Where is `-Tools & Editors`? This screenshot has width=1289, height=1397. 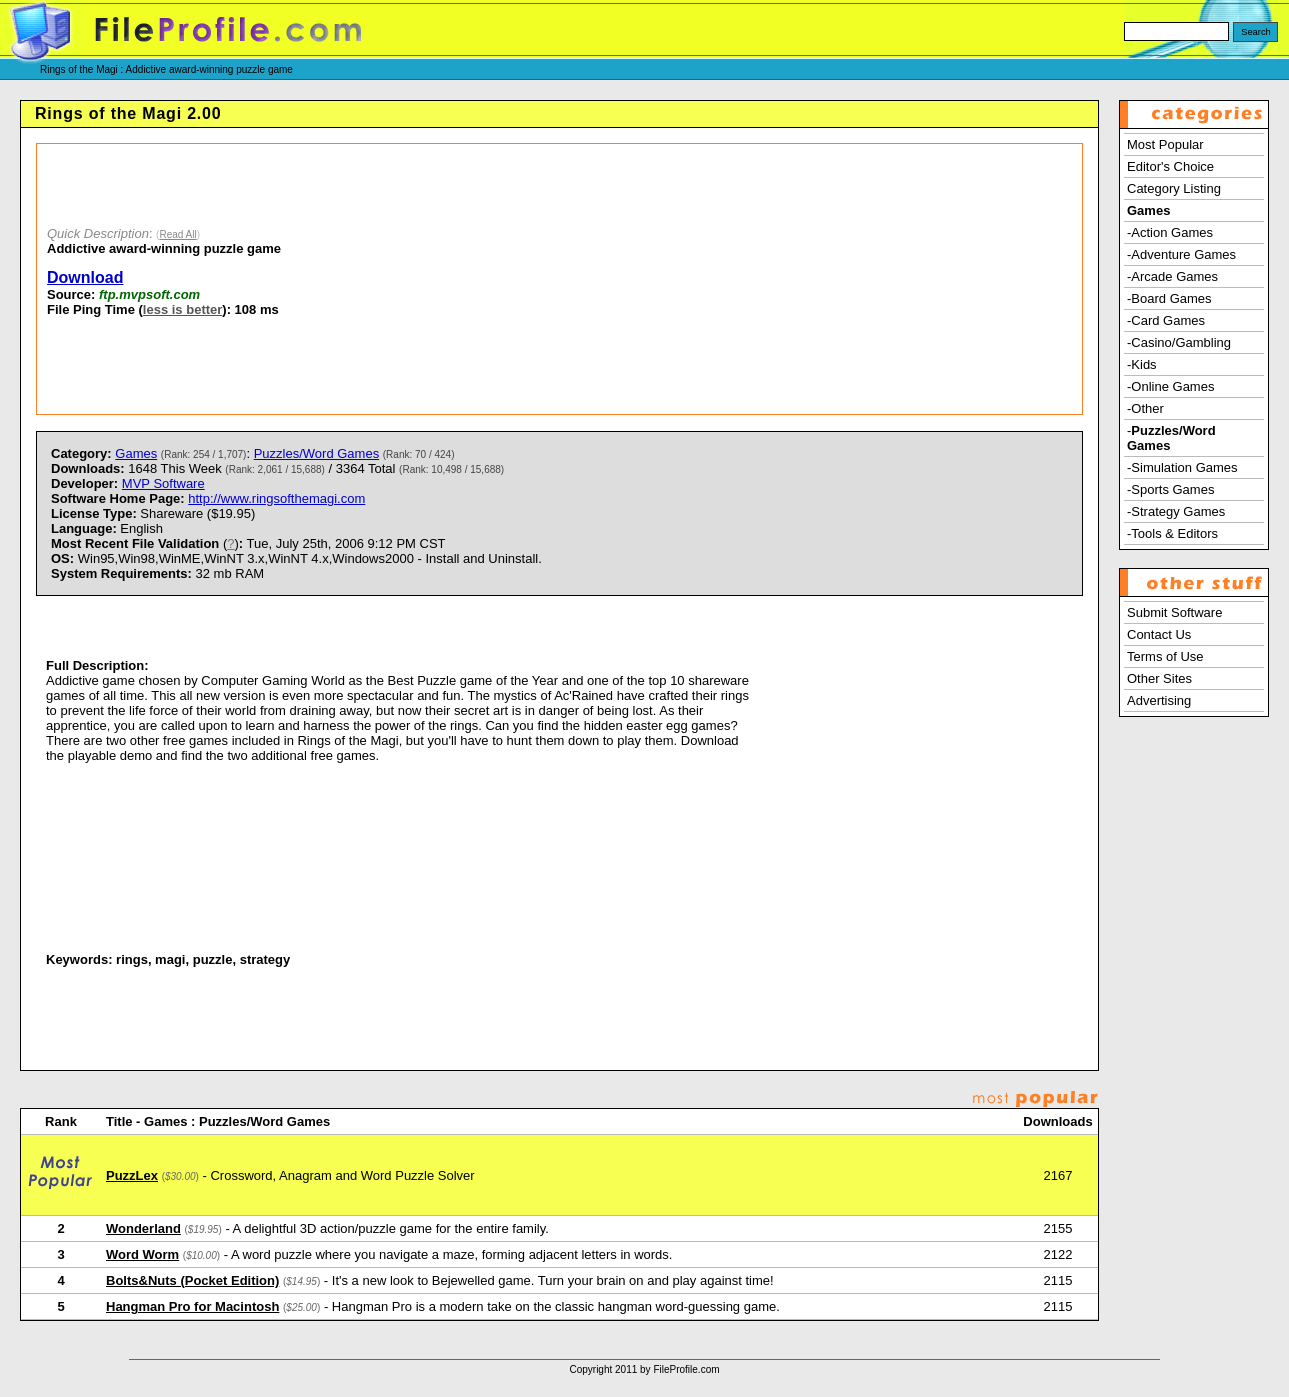
-Tools & Editors is located at coordinates (1172, 533).